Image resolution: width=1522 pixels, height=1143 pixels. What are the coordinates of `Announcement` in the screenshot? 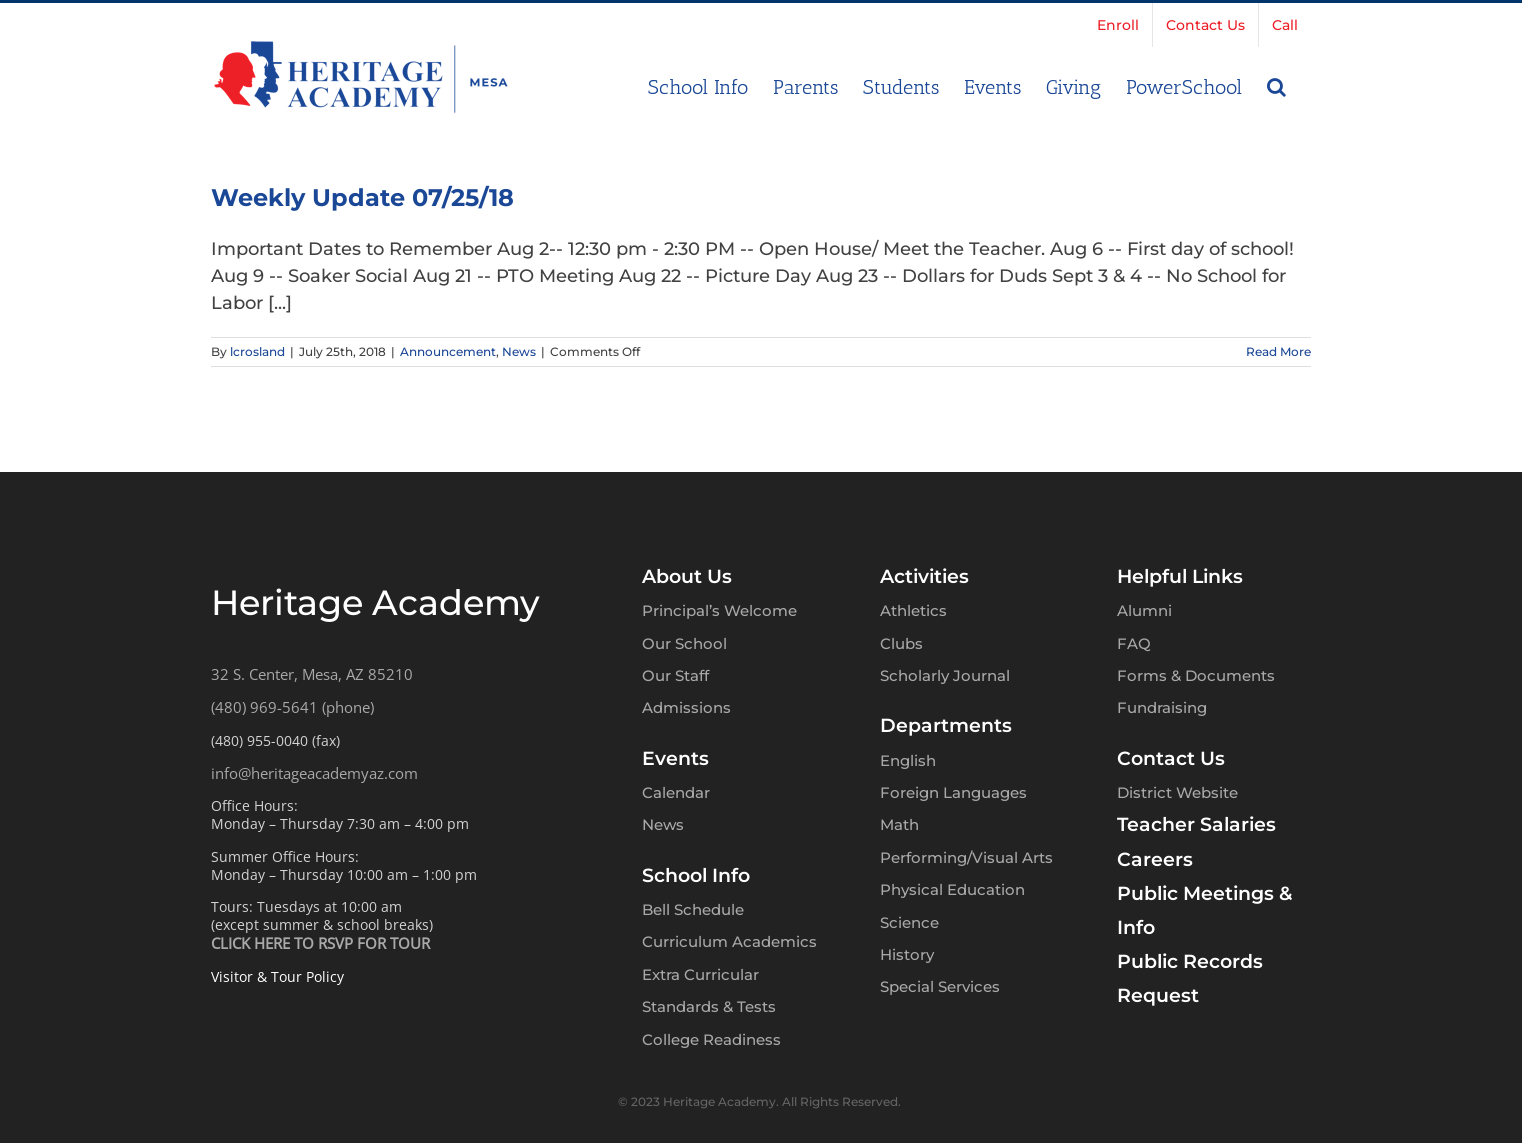 It's located at (448, 351).